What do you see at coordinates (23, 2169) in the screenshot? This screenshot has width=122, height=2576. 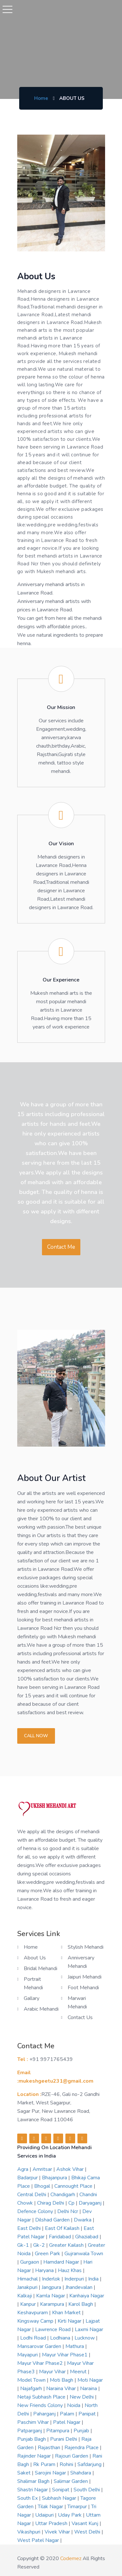 I see `agra` at bounding box center [23, 2169].